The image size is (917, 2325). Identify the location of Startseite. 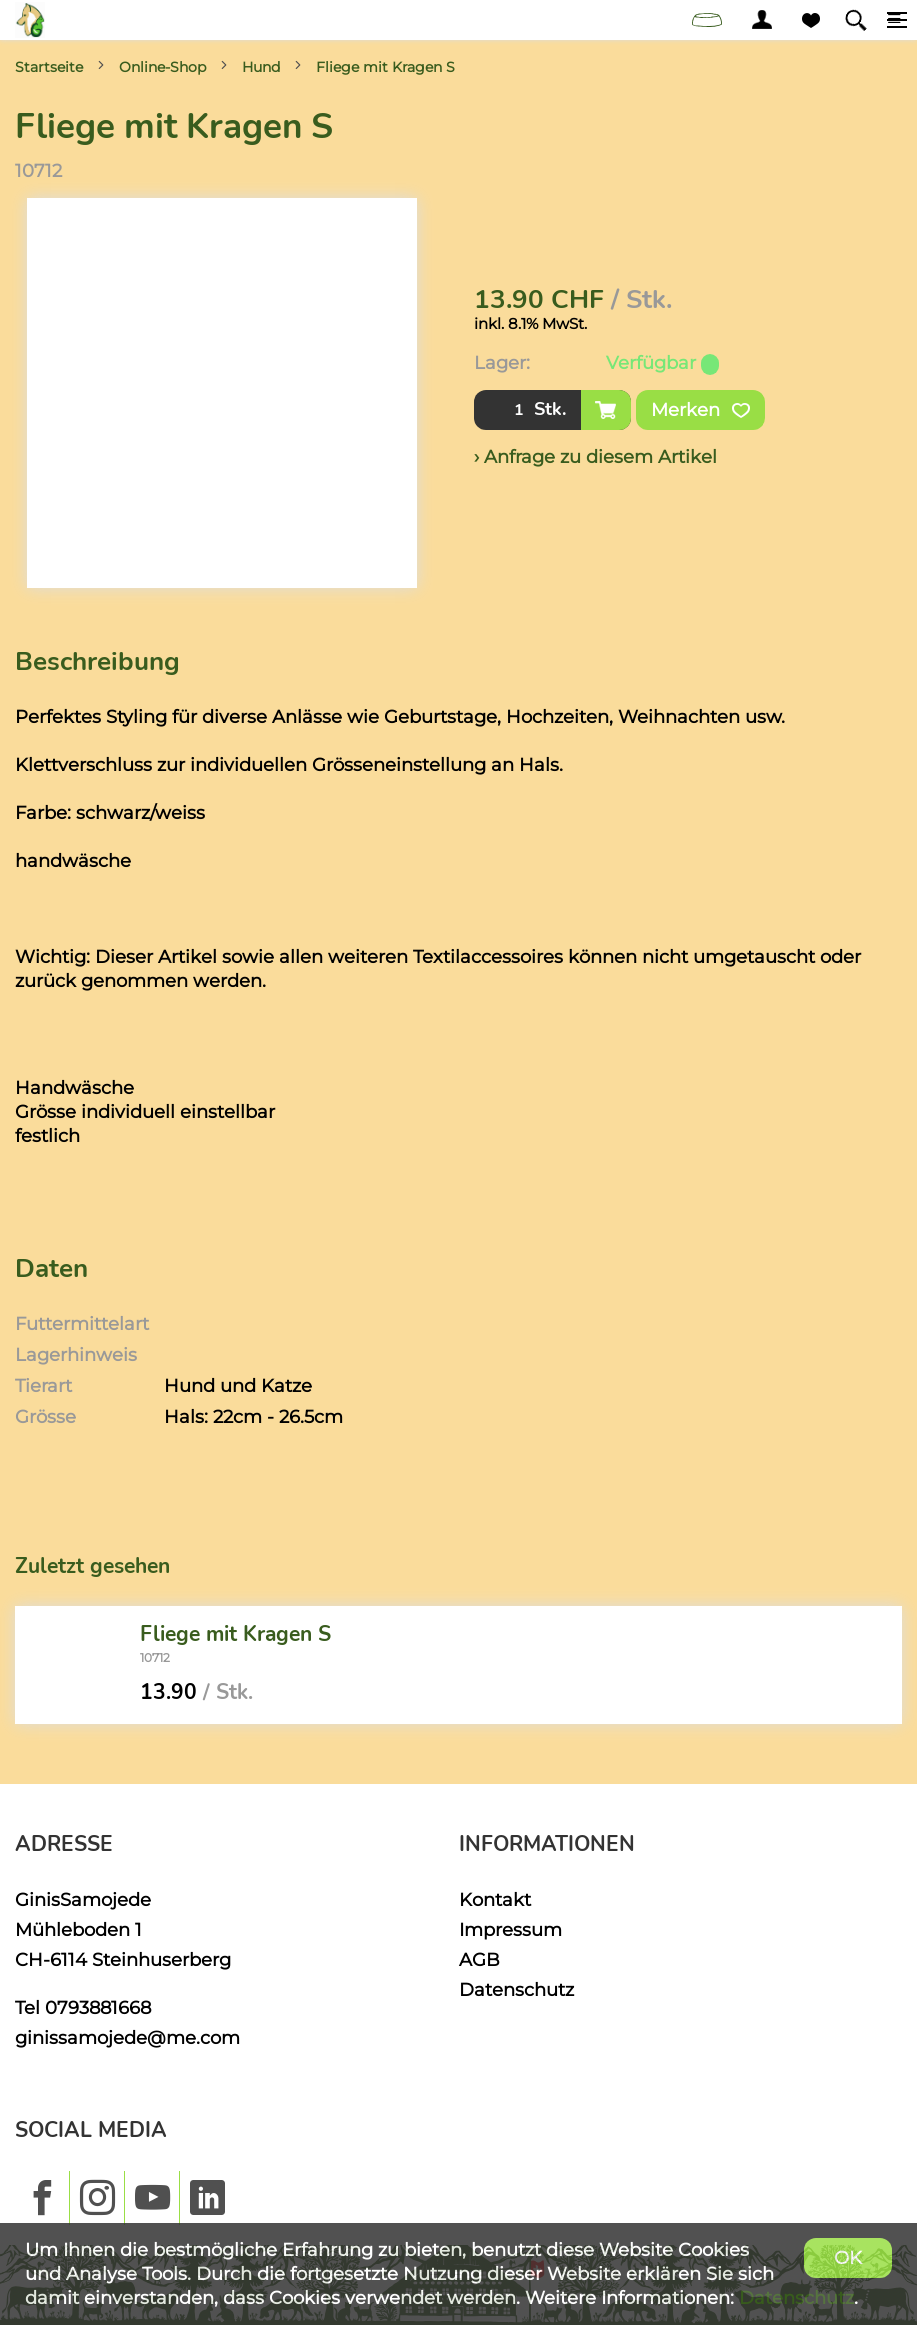
(49, 67).